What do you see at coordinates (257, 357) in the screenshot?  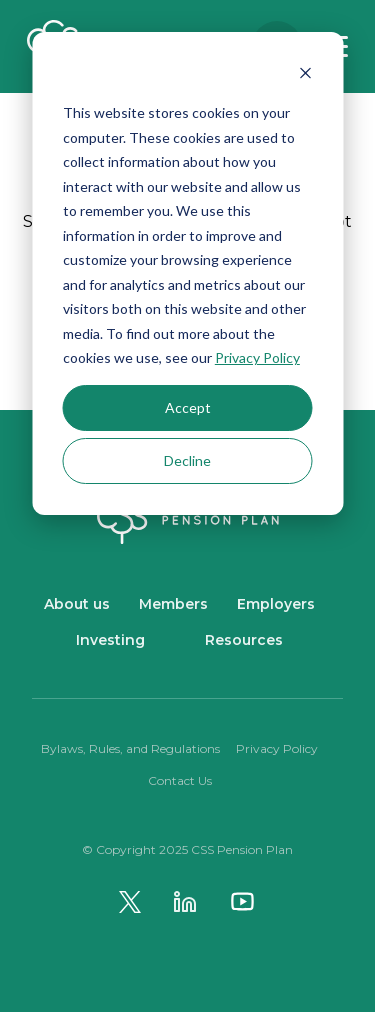 I see `Privacy Policy` at bounding box center [257, 357].